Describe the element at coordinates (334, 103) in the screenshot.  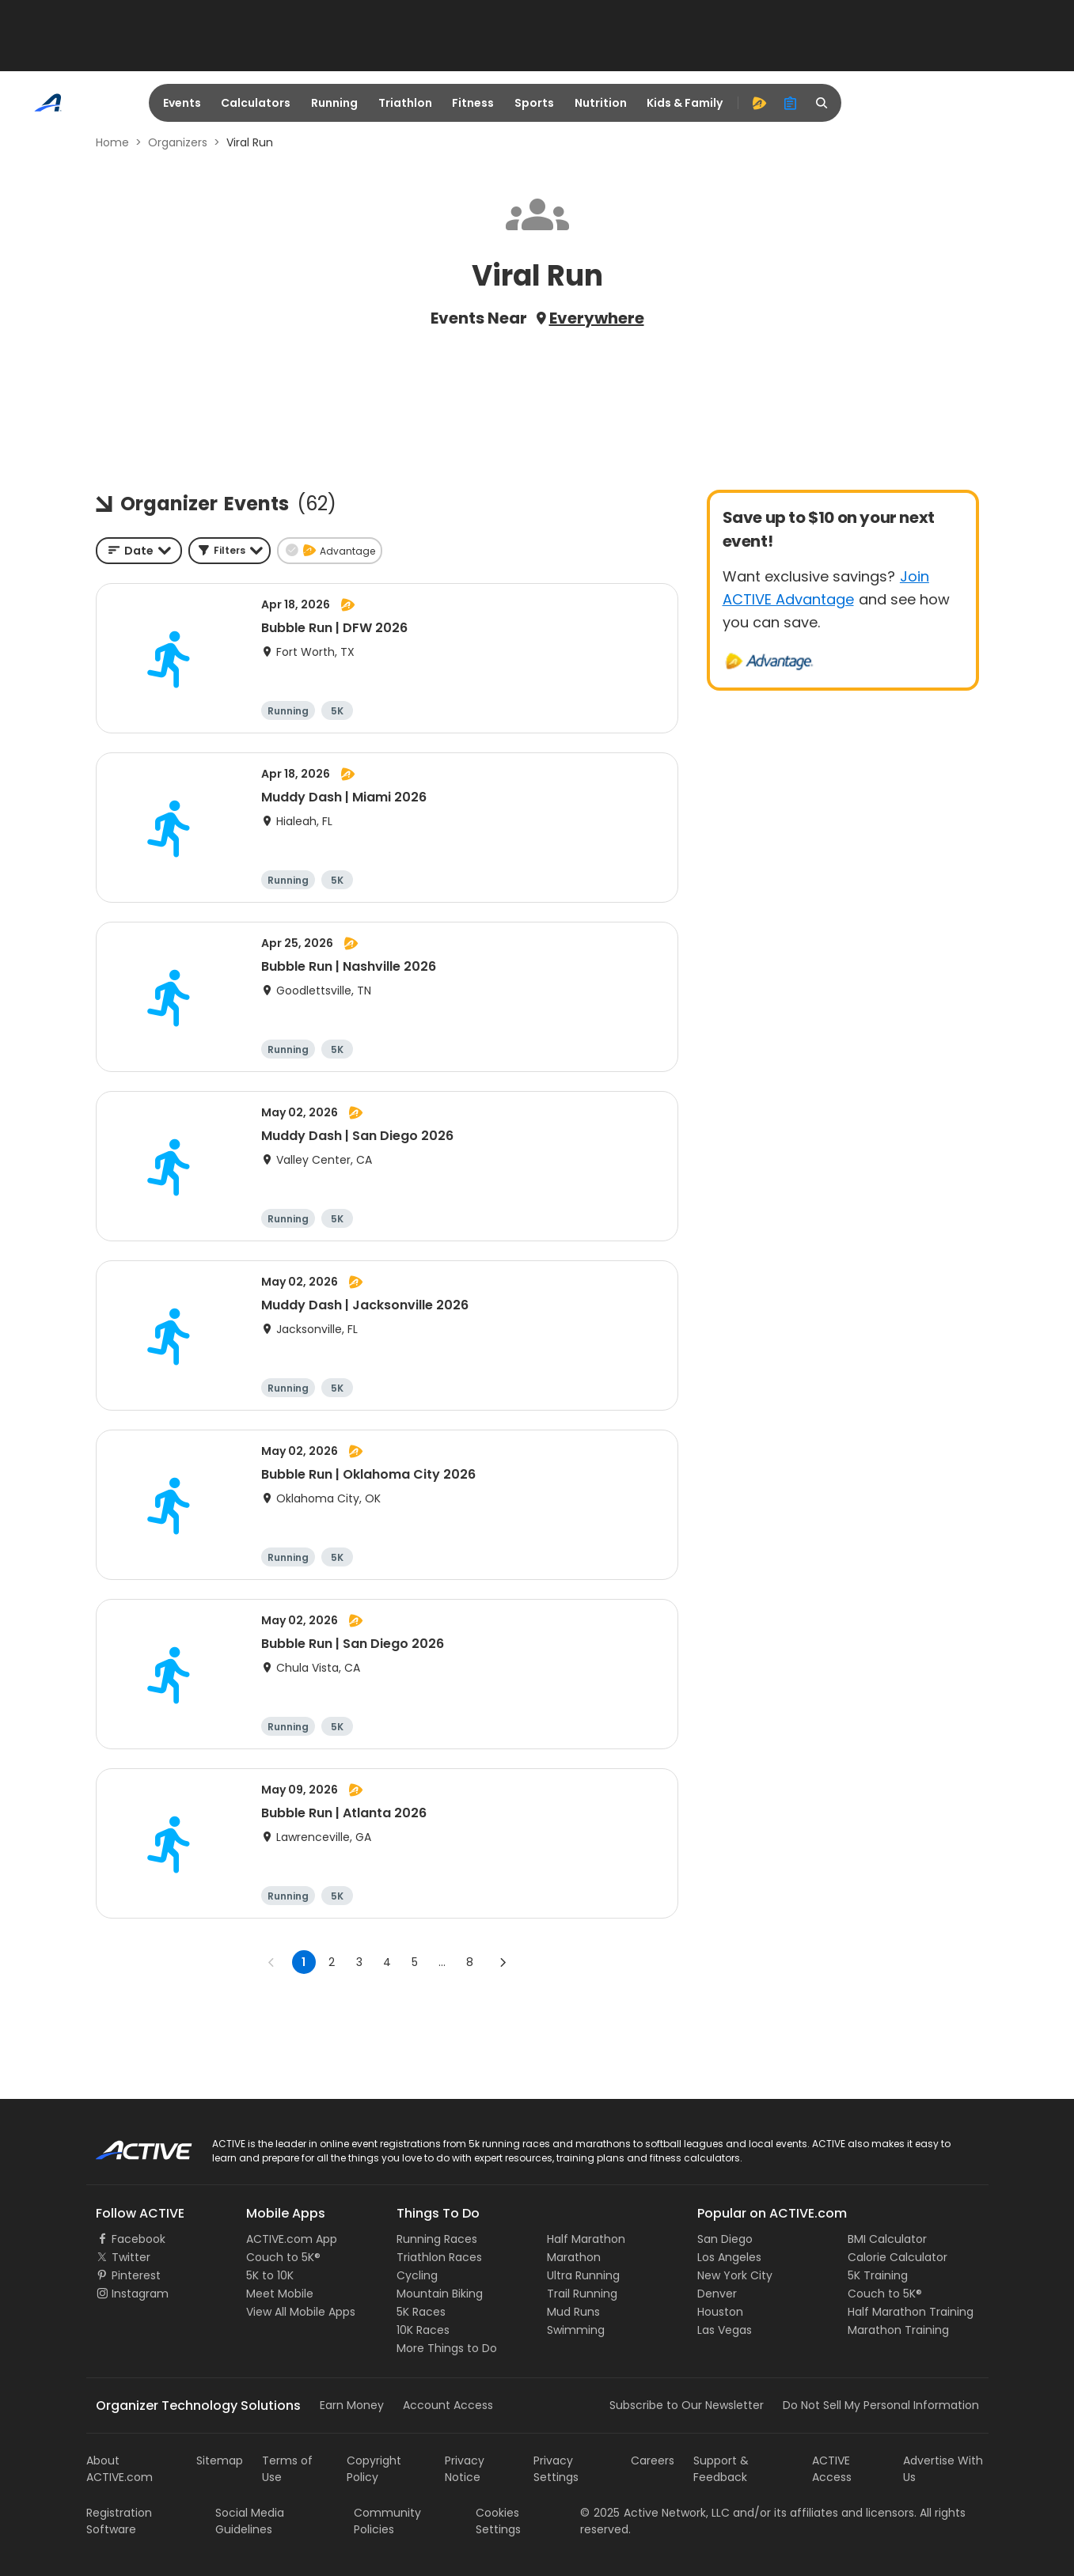
I see `Running` at that location.